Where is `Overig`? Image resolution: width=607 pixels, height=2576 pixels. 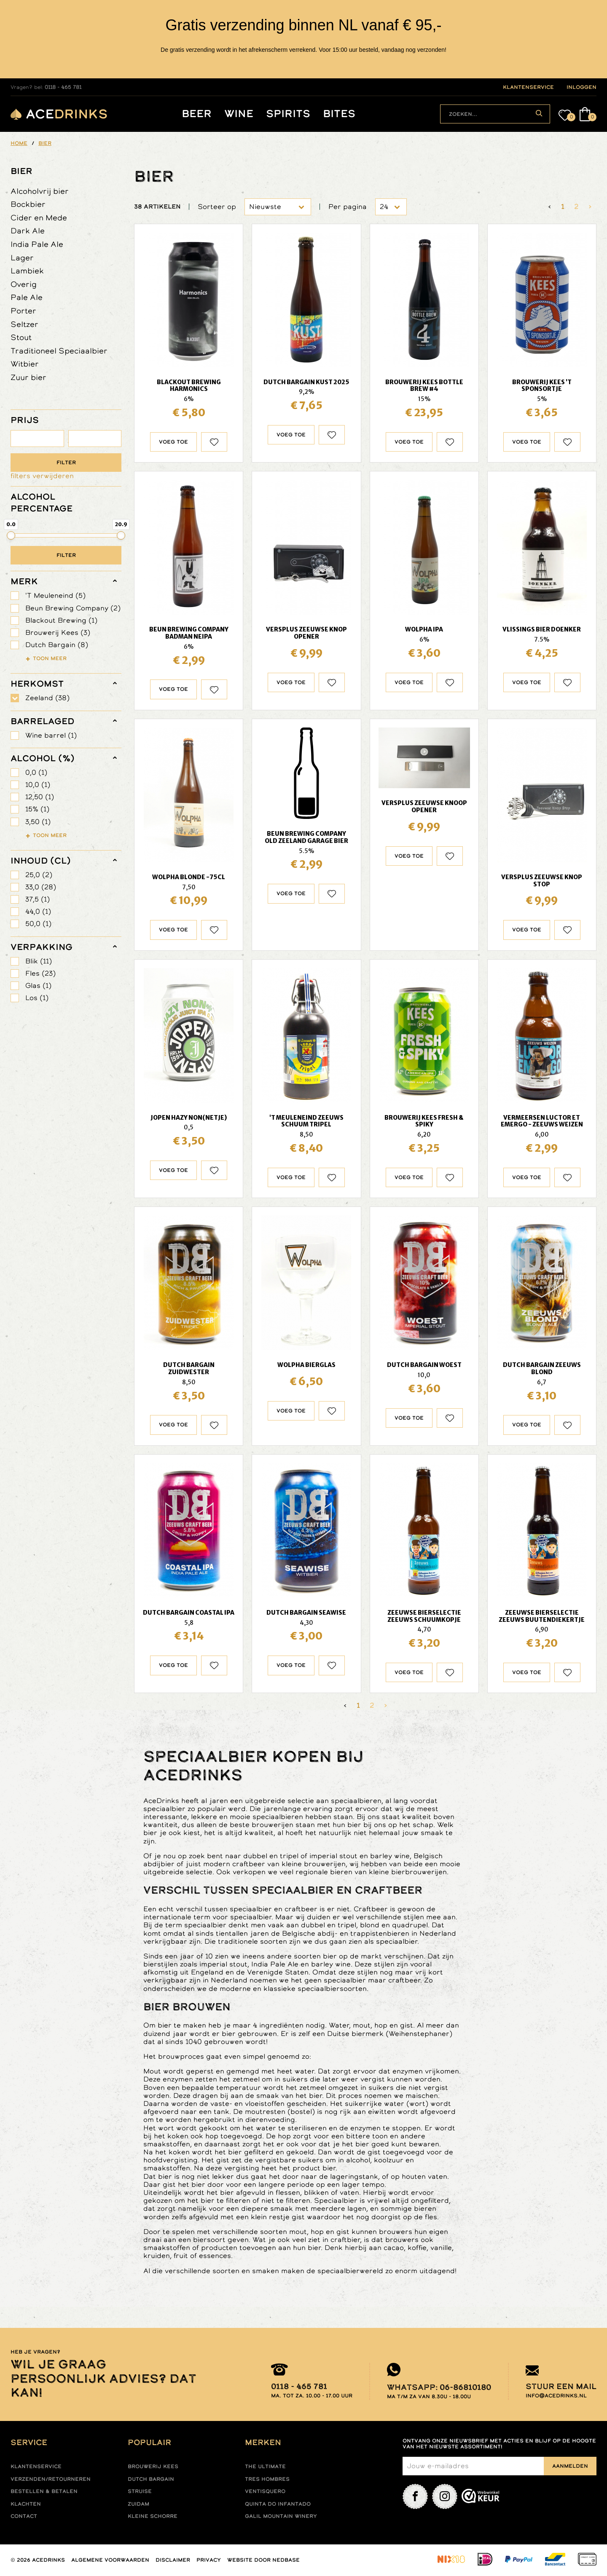
Overig is located at coordinates (24, 284).